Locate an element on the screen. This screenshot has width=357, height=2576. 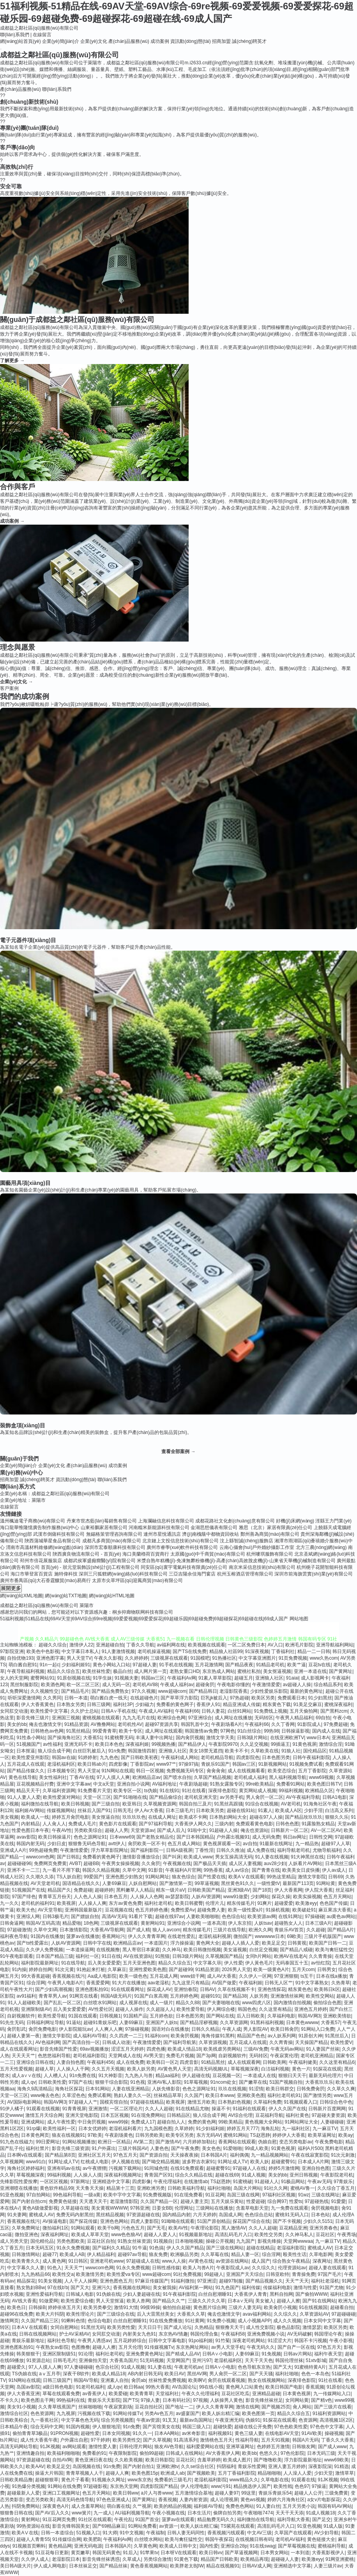
日韩欧美福利导航 is located at coordinates (186, 2188).